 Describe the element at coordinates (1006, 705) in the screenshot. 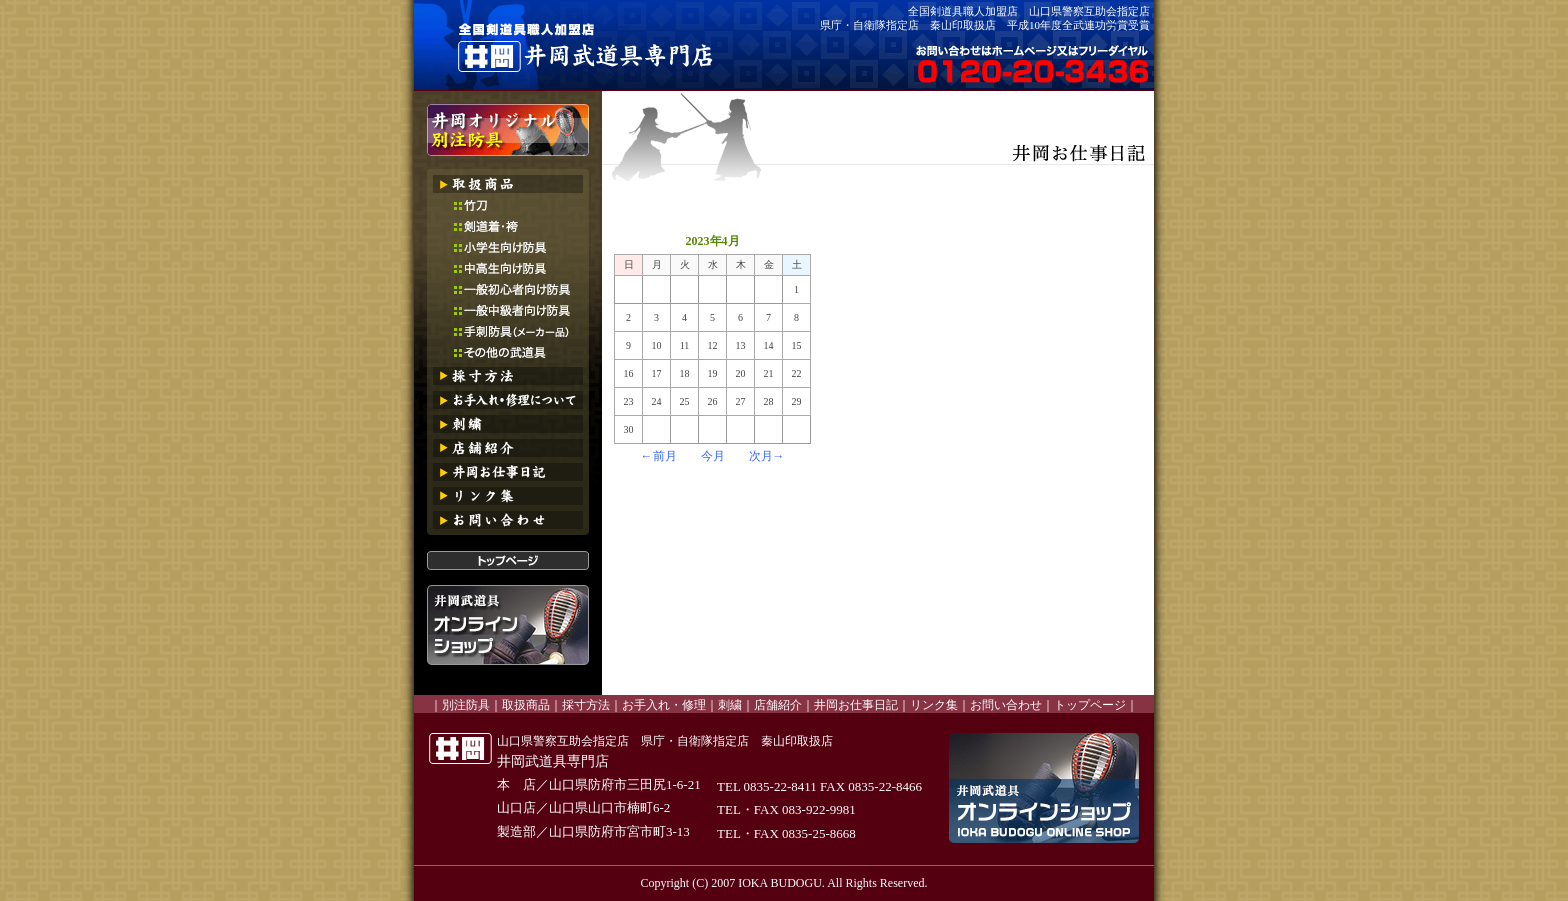

I see `お問い合わせ` at that location.